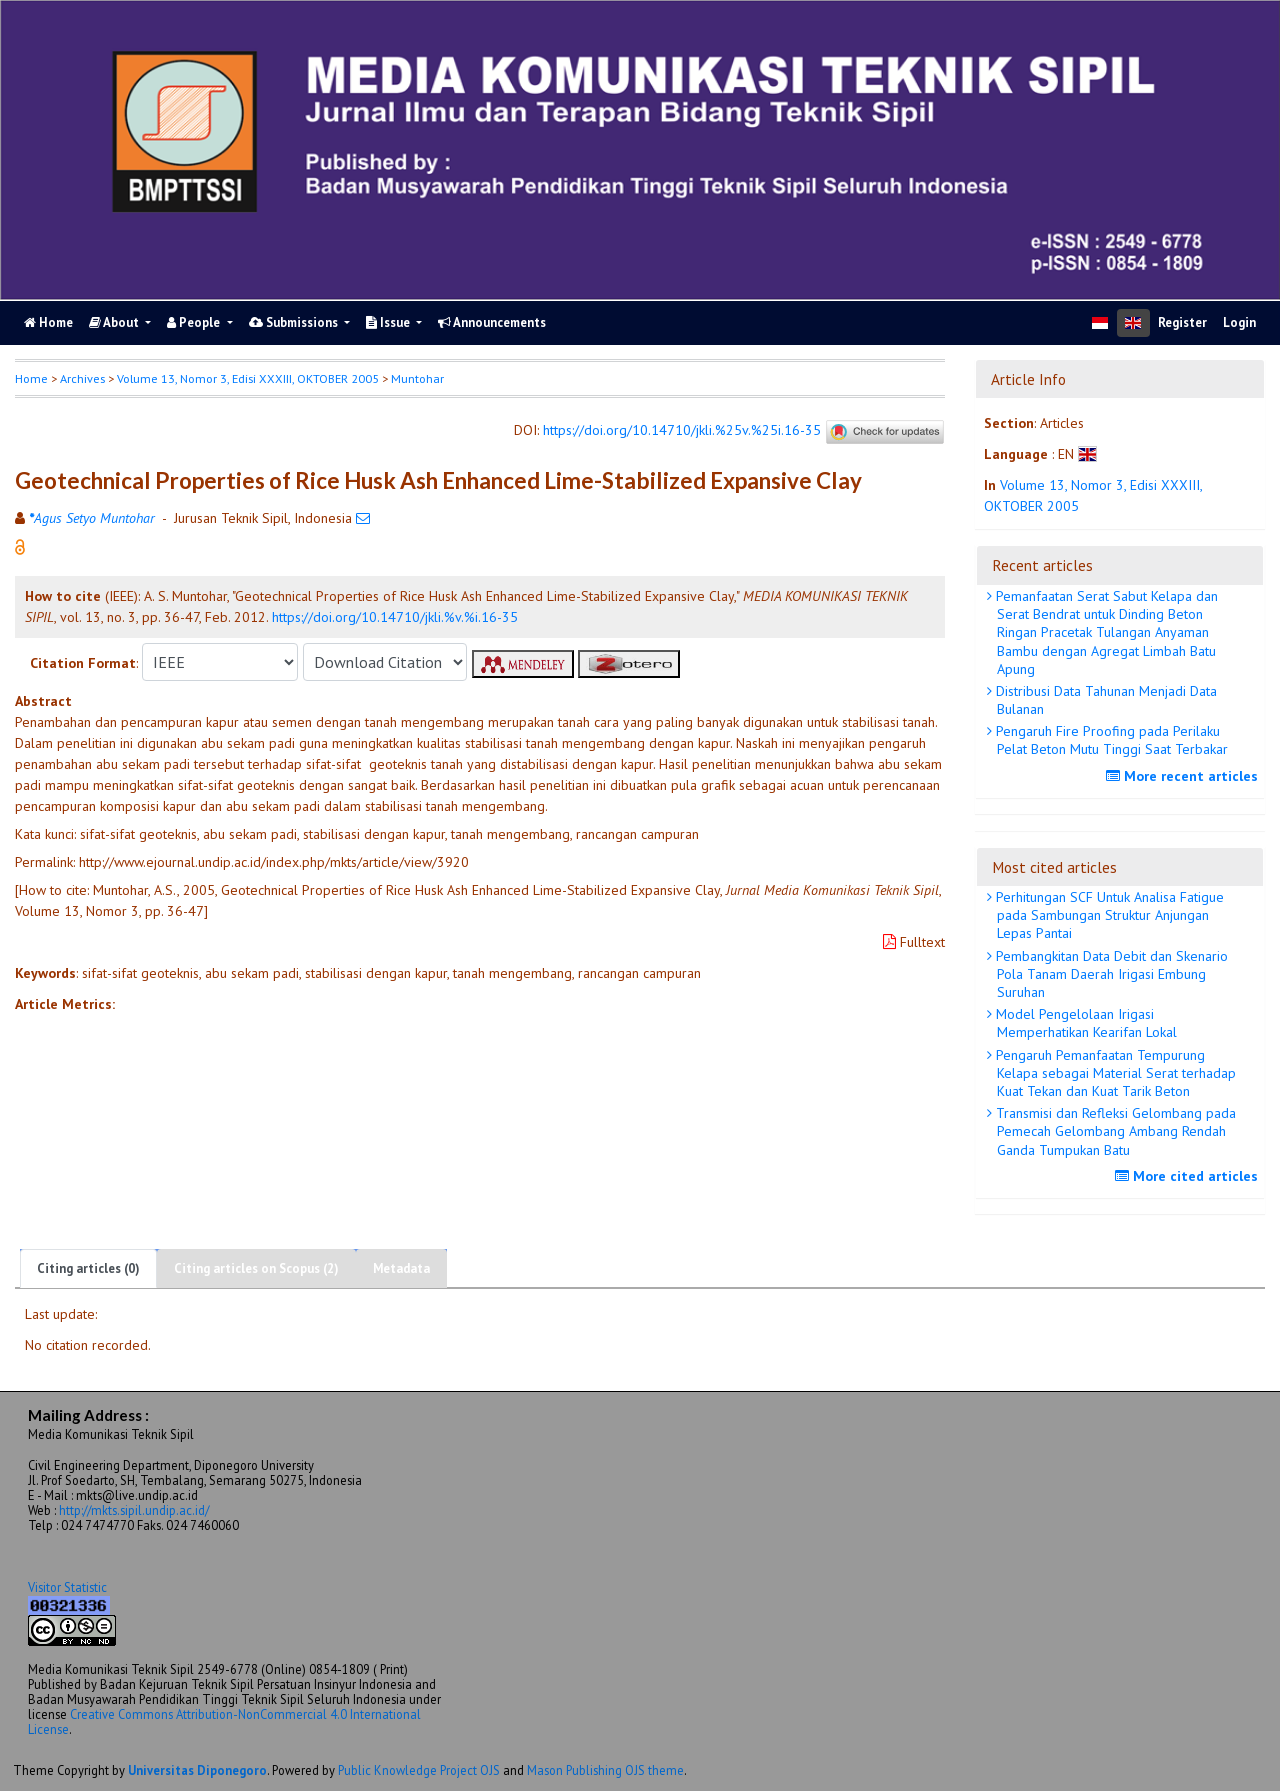 The image size is (1280, 1791). I want to click on http://mkts.sipil.undip.ac.id/, so click(134, 1510).